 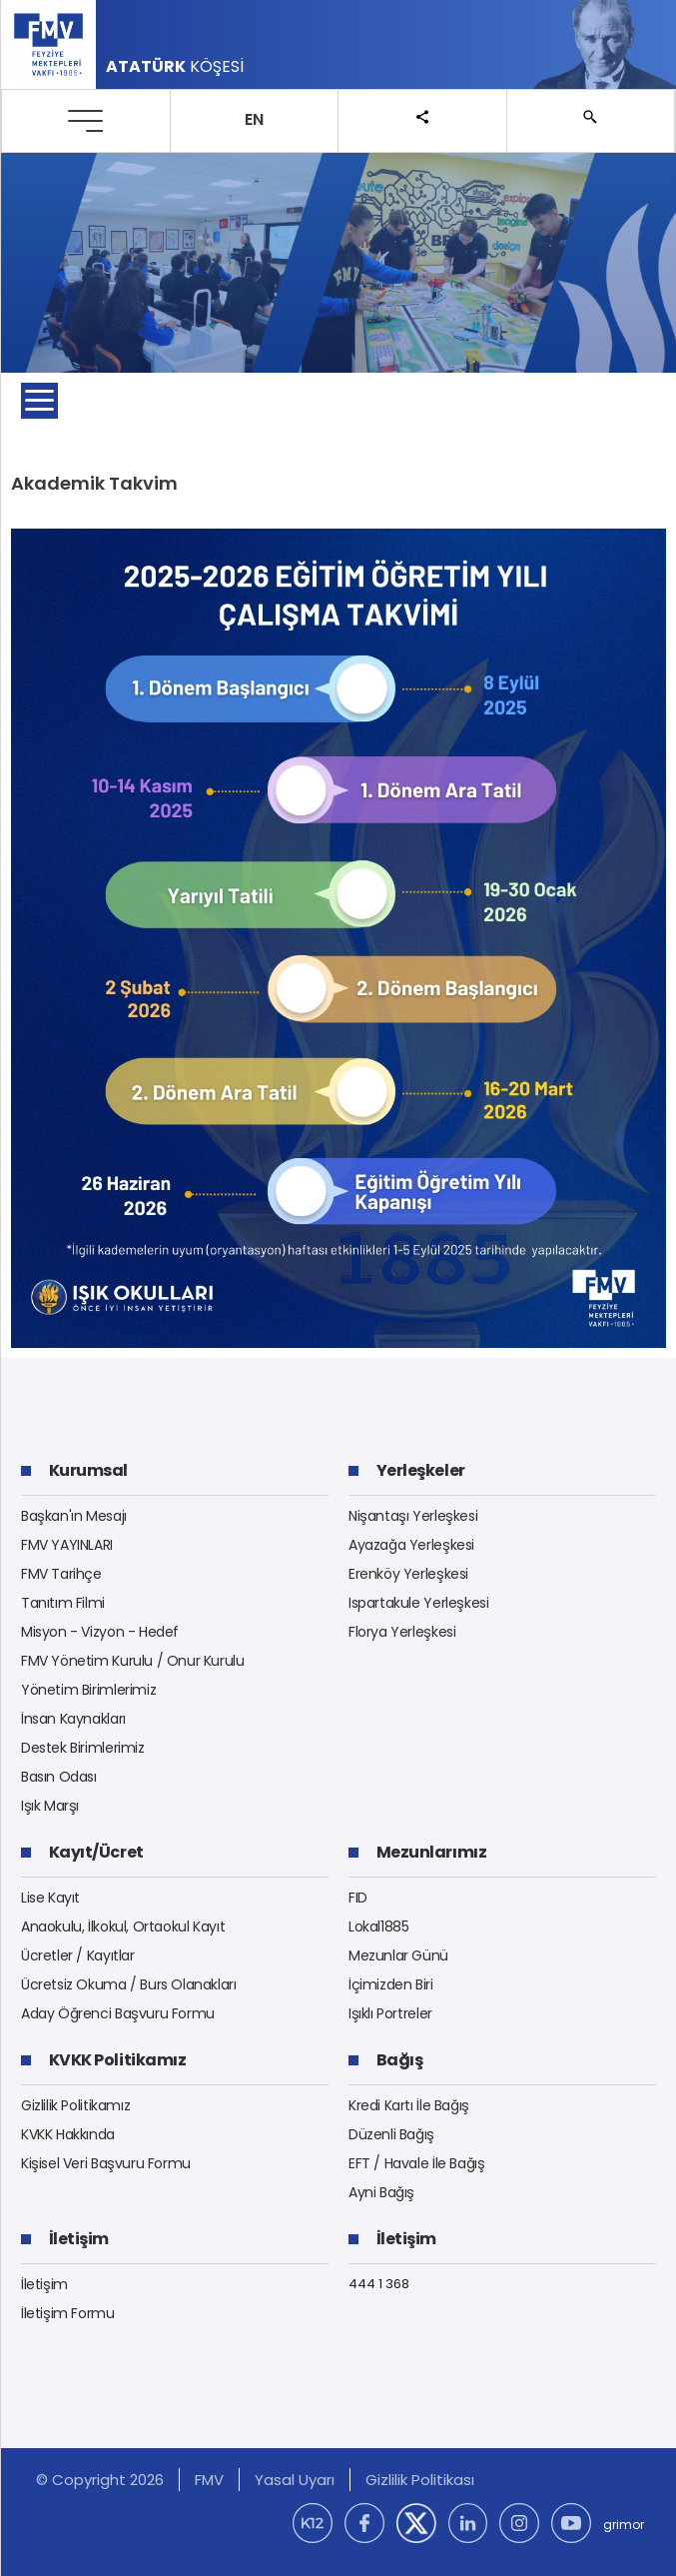 What do you see at coordinates (123, 1926) in the screenshot?
I see `Anaokulu, İlkokul, Ortaokul Kayıt` at bounding box center [123, 1926].